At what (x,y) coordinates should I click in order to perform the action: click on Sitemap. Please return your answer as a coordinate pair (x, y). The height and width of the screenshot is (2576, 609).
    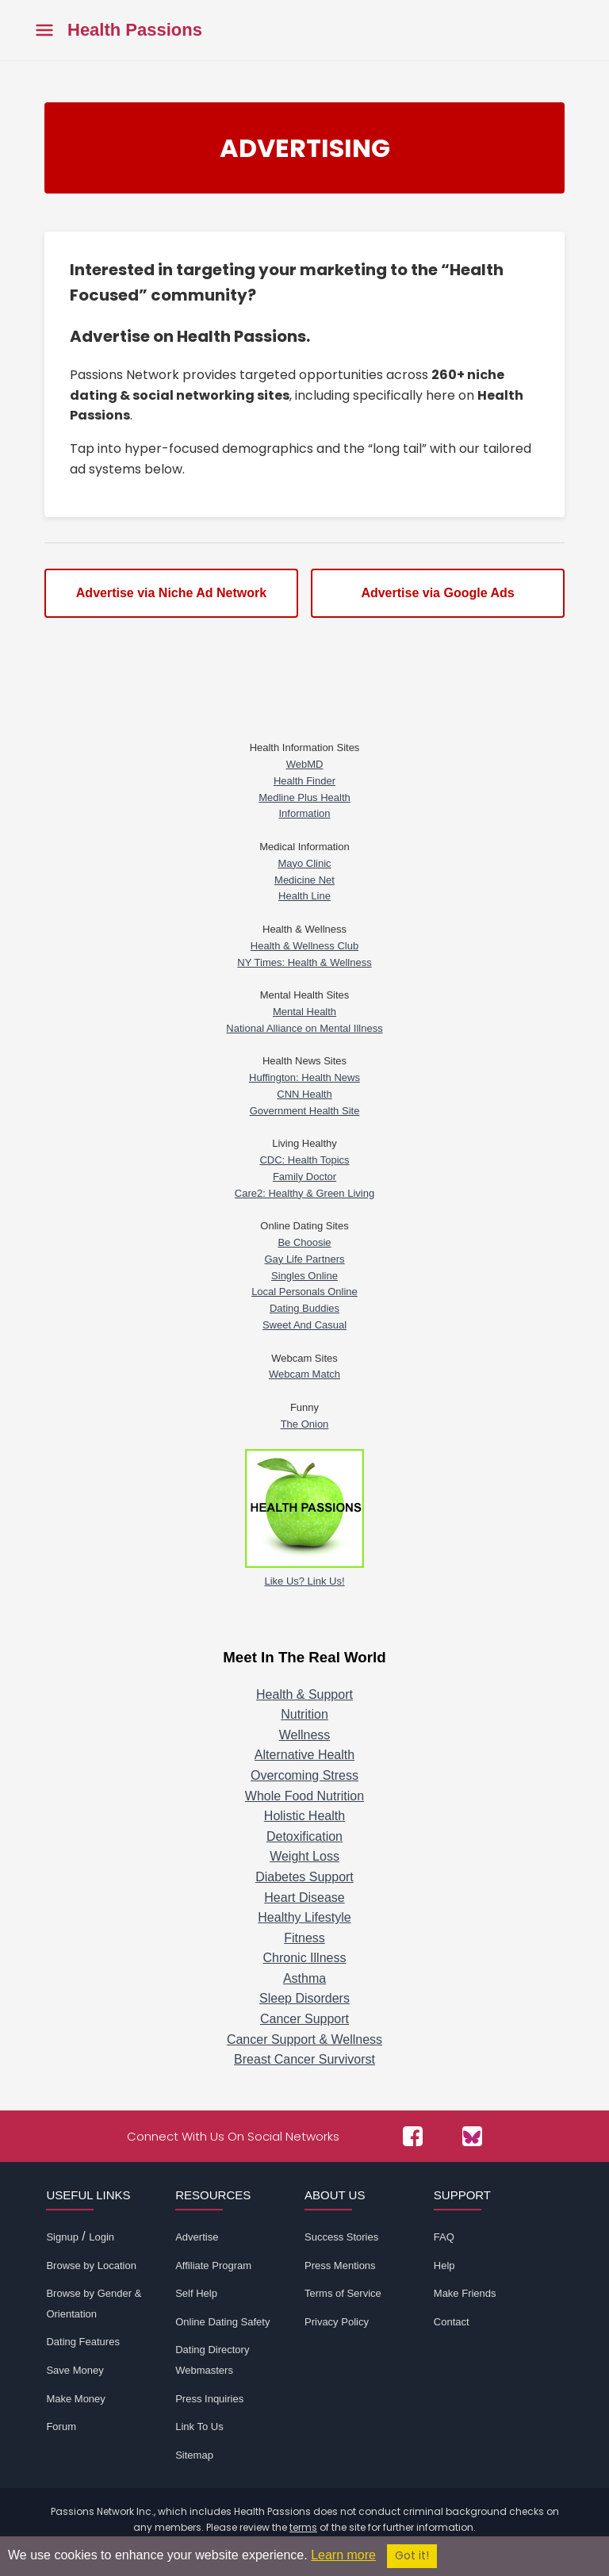
    Looking at the image, I should click on (194, 2455).